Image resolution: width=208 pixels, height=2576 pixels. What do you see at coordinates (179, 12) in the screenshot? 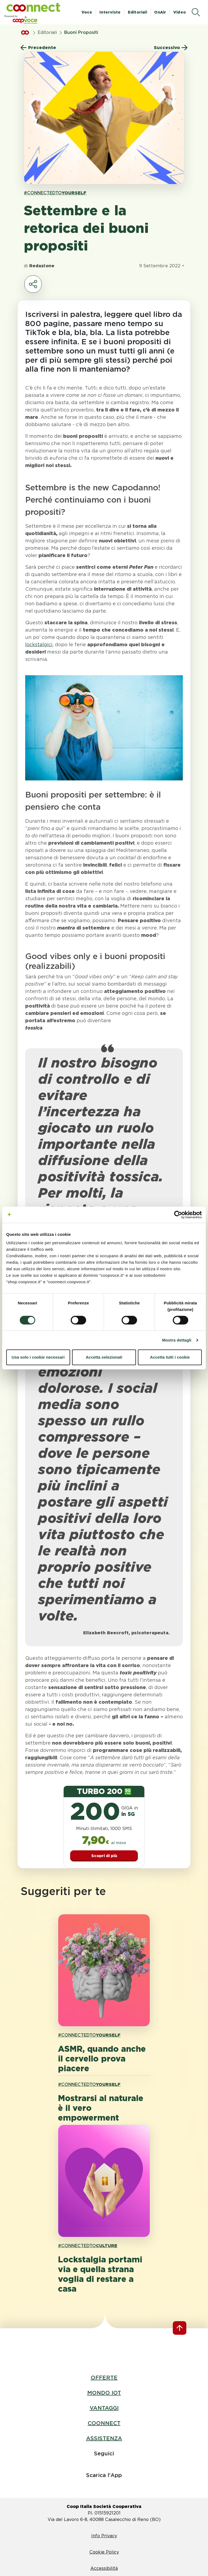
I see `Video [button]` at bounding box center [179, 12].